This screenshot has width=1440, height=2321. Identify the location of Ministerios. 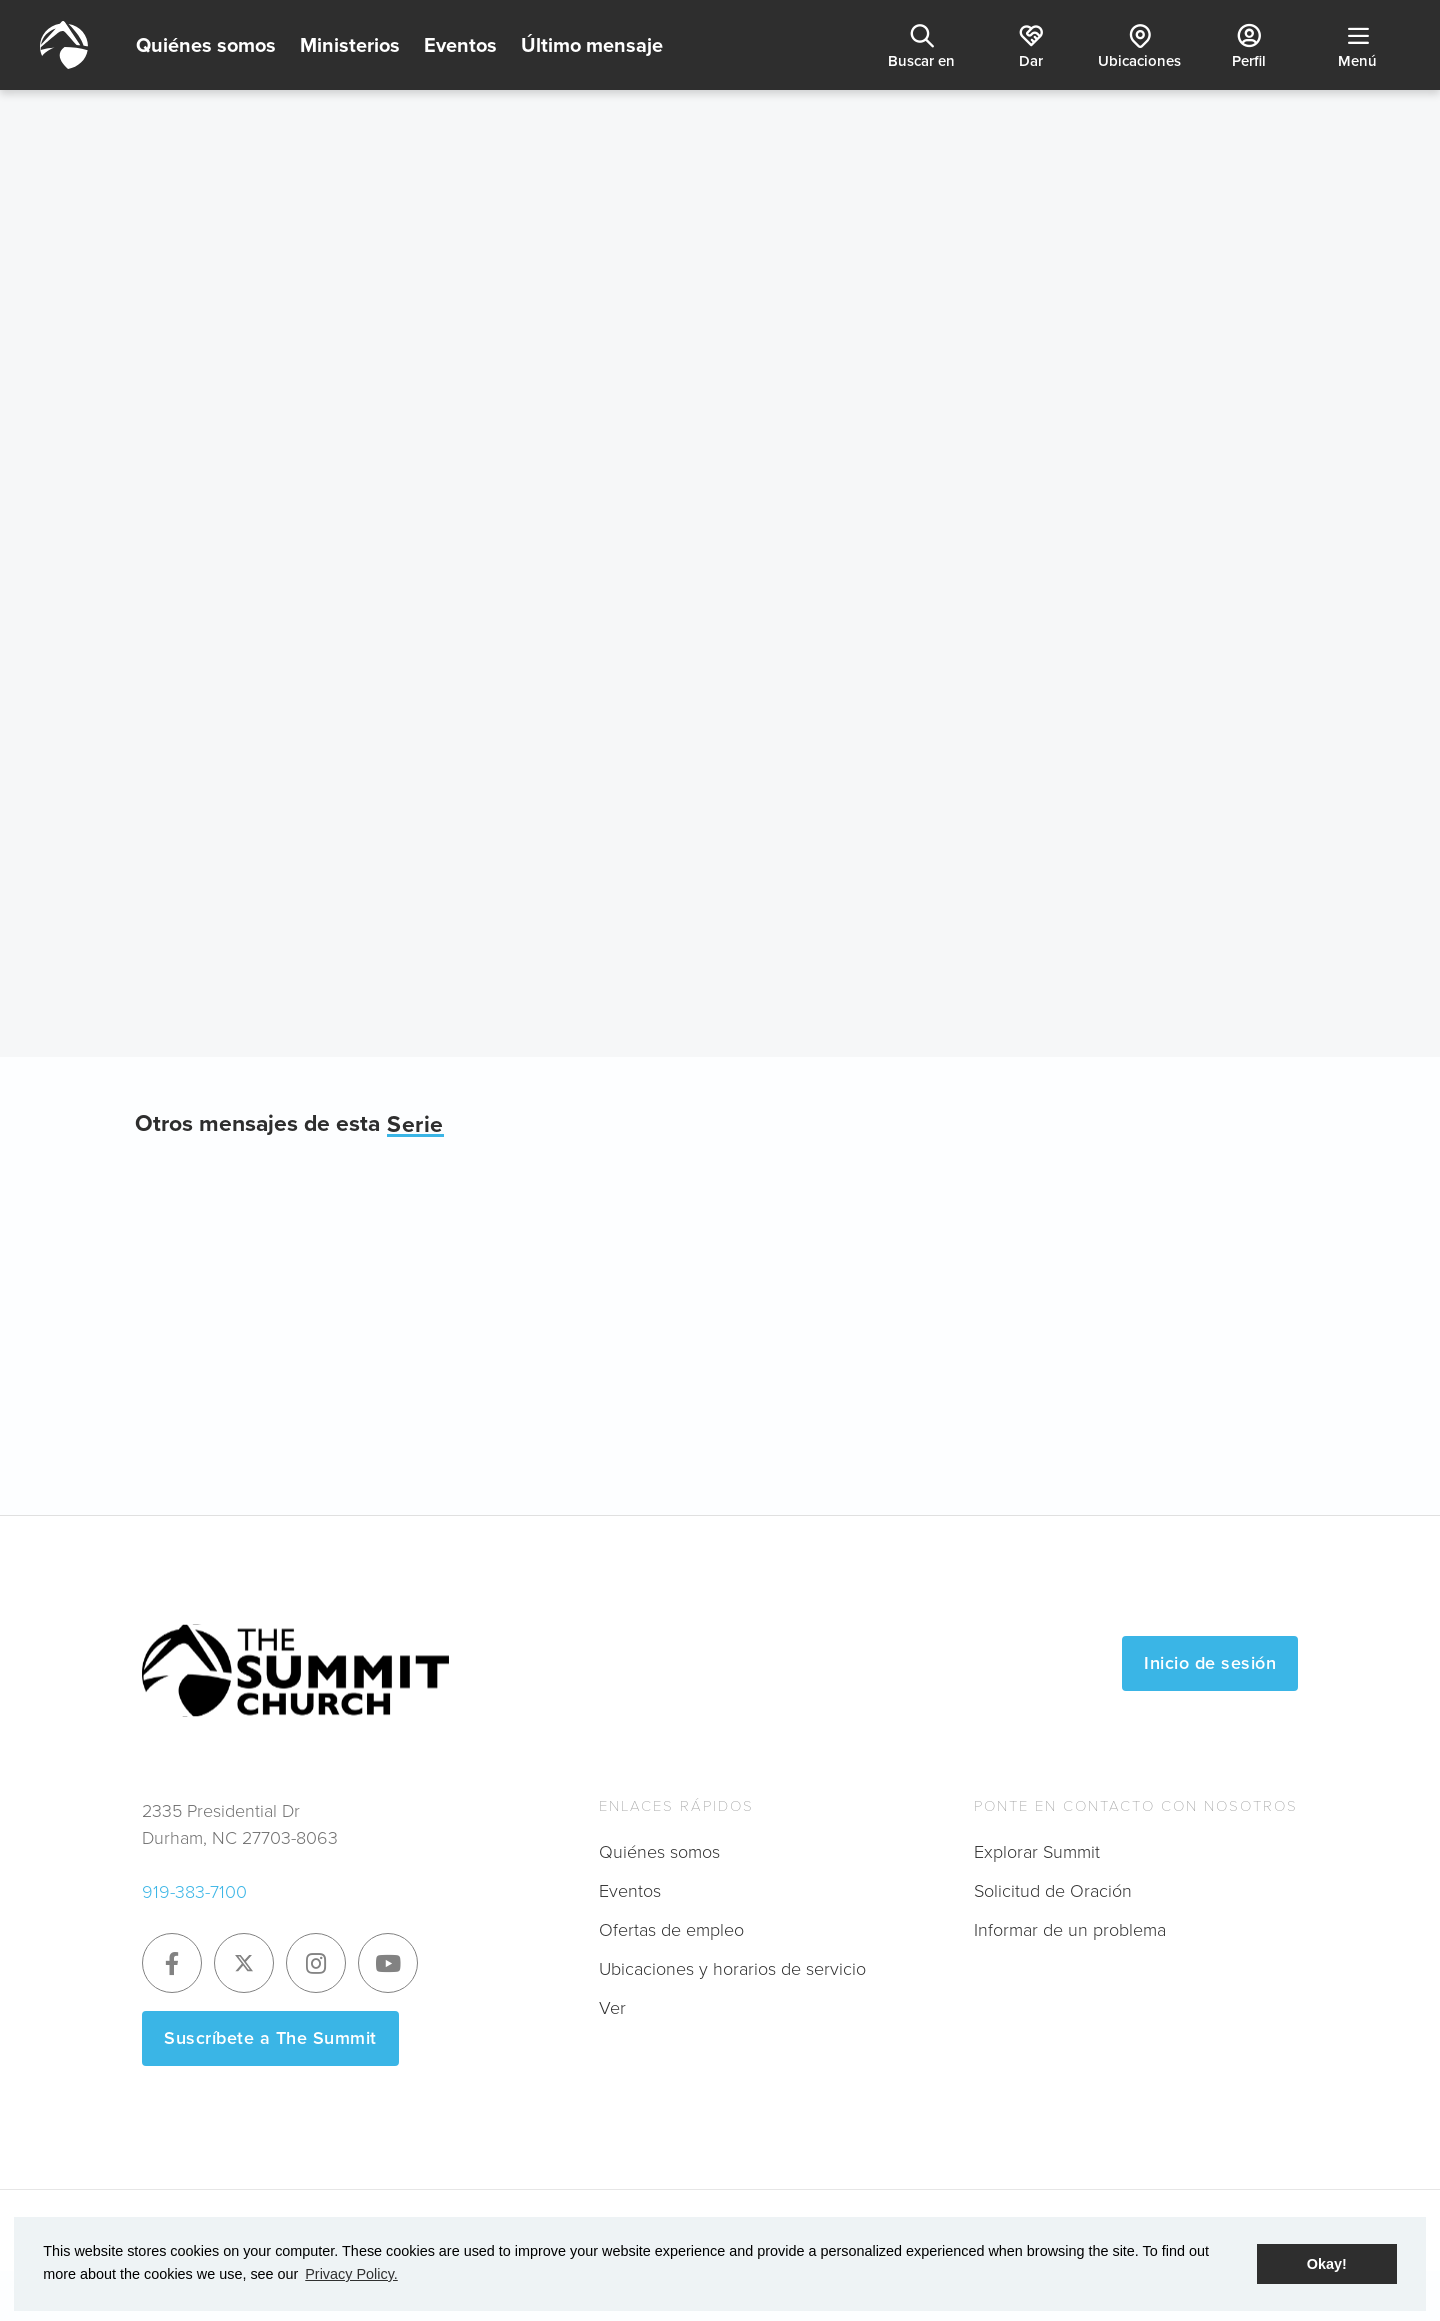
(350, 45).